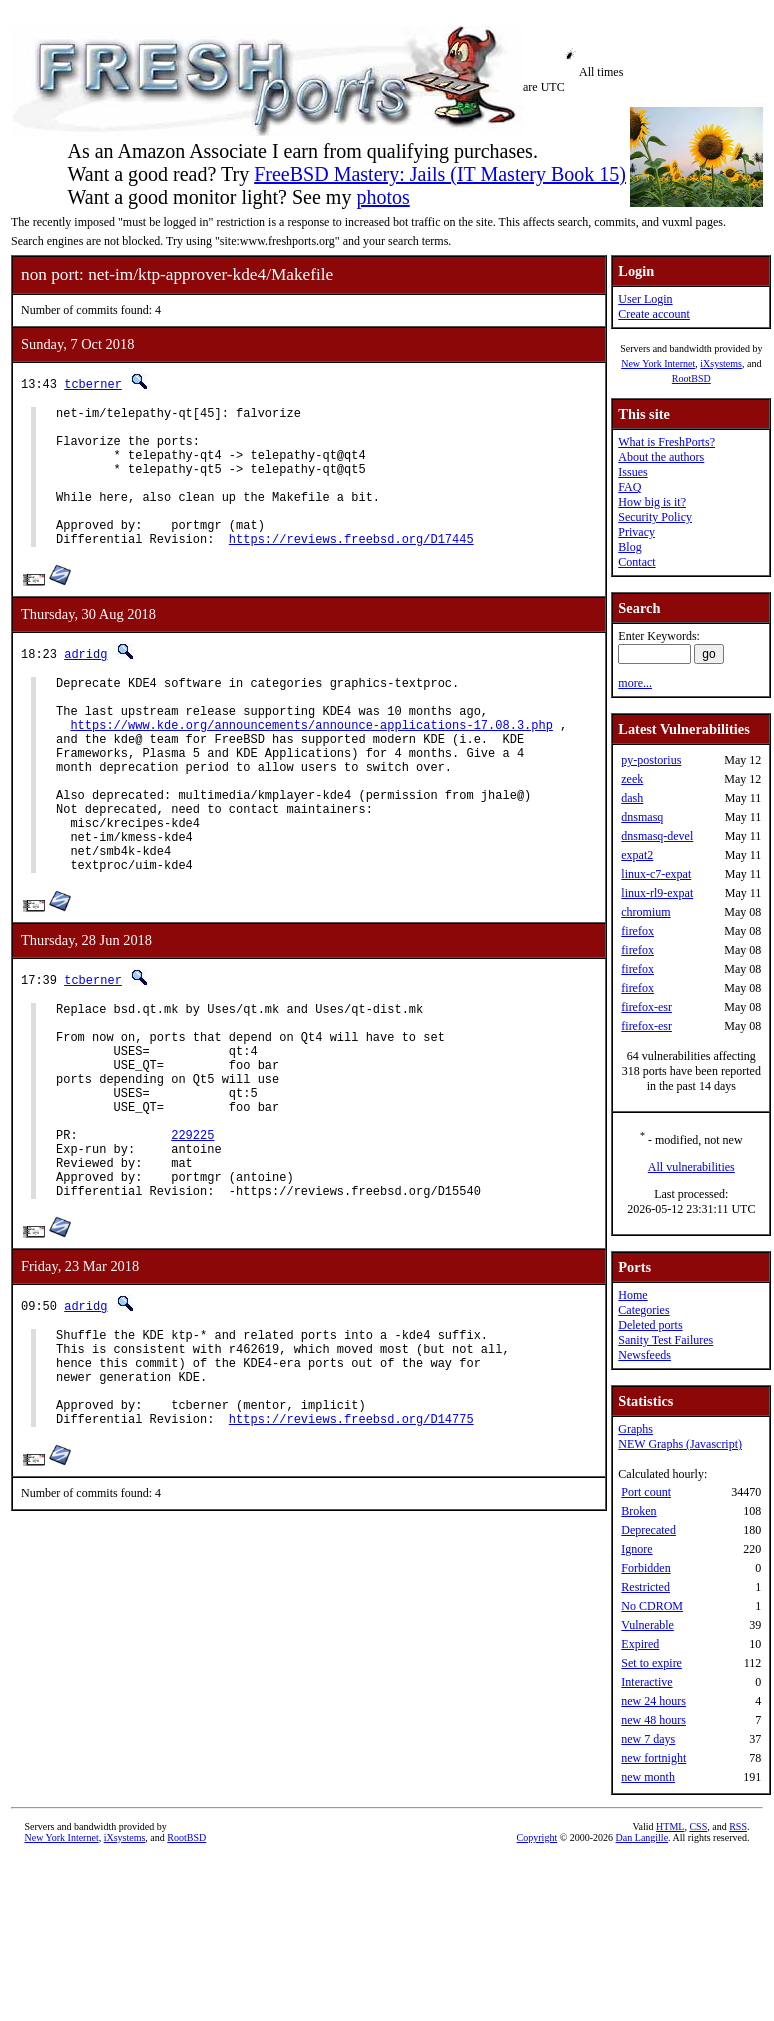  I want to click on Vulnerable, so click(647, 1625).